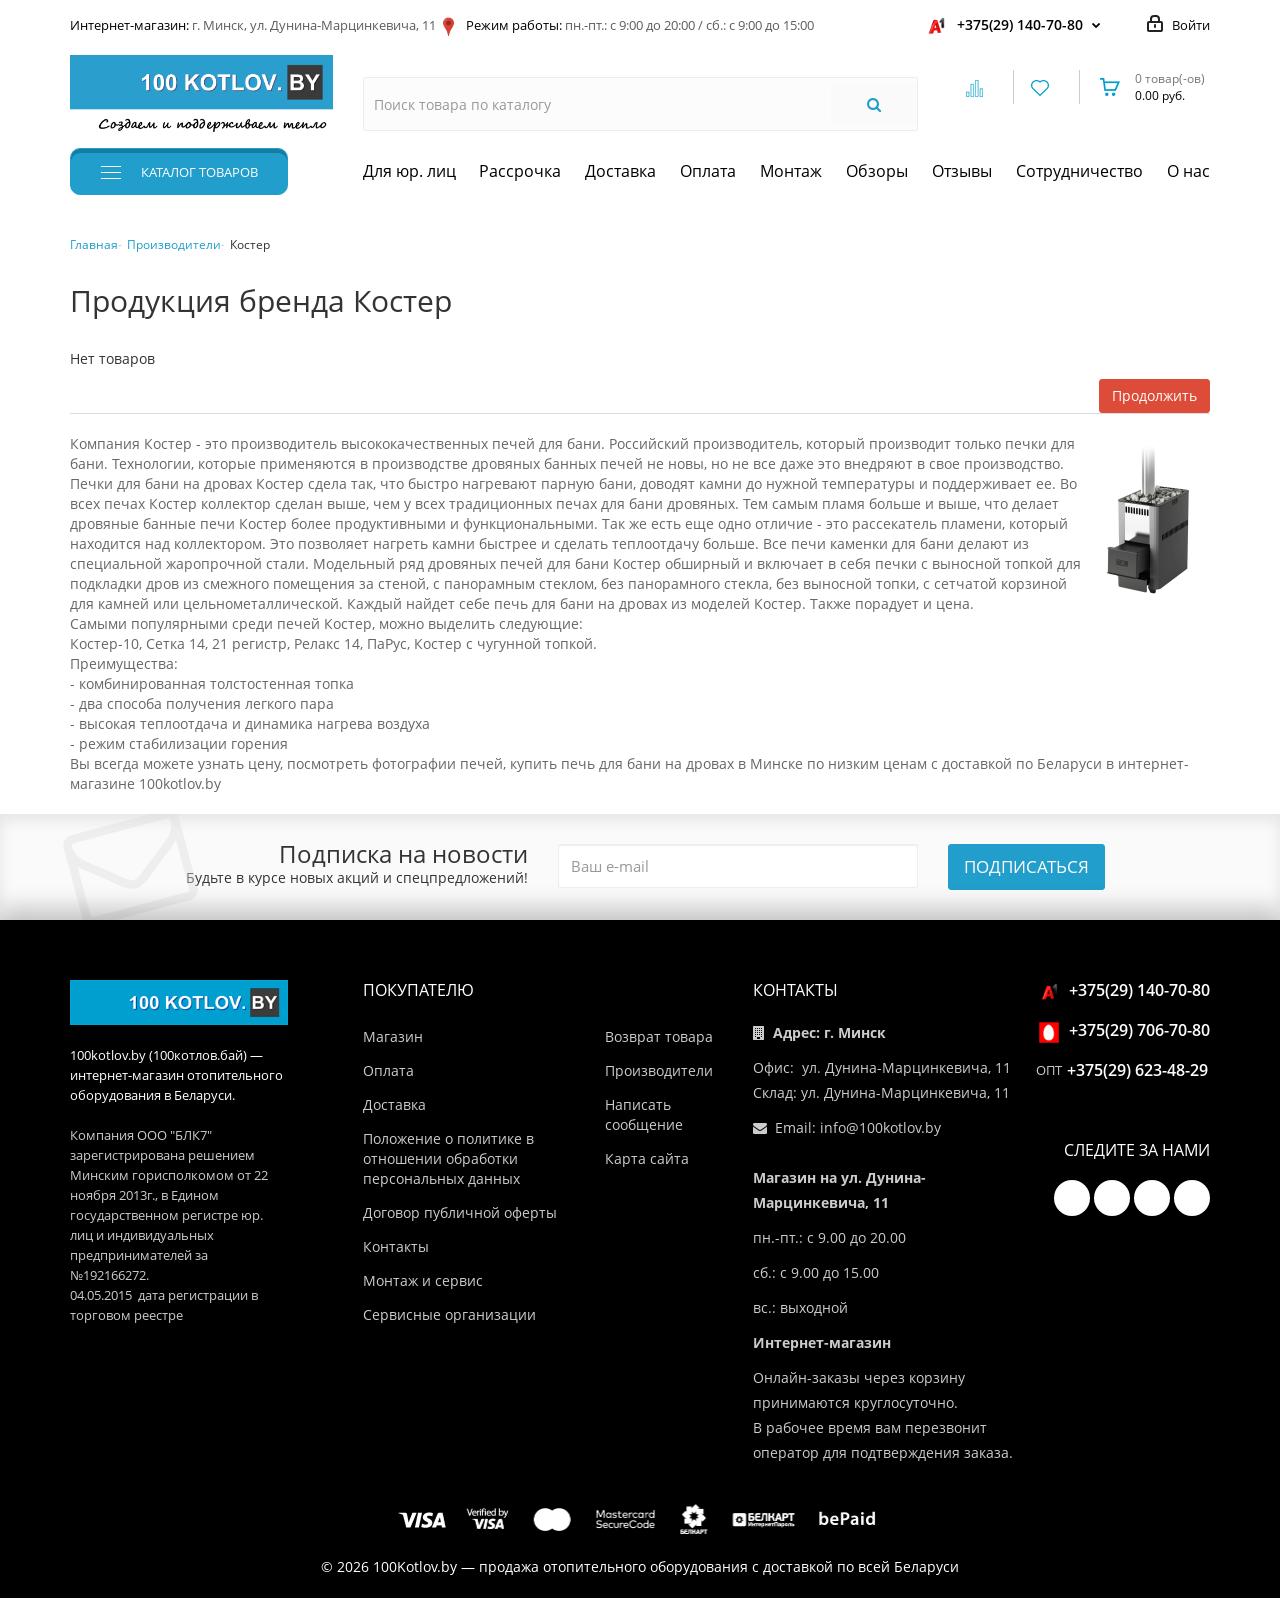 This screenshot has height=1598, width=1280. I want to click on Возврат товара, so click(659, 1036).